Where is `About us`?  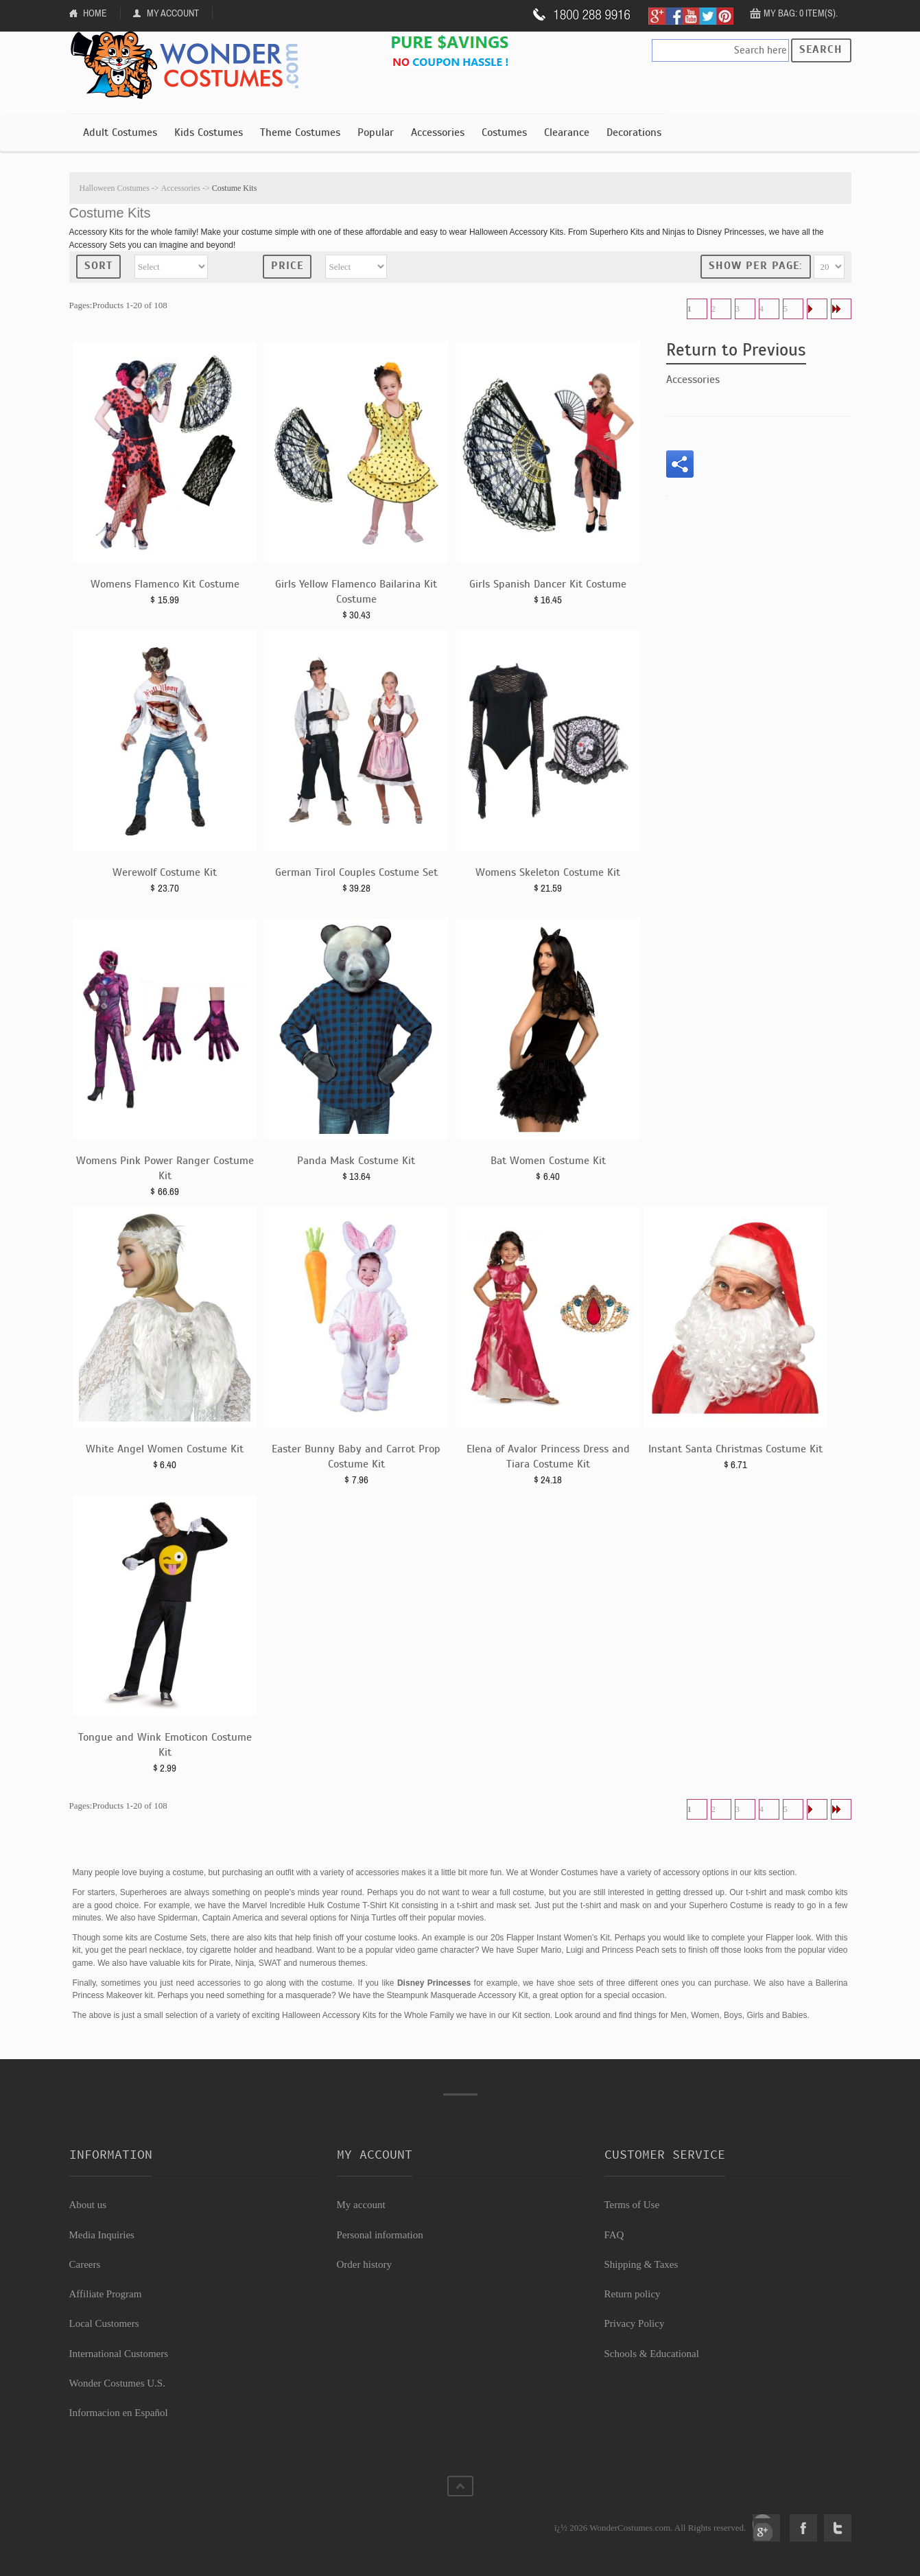 About us is located at coordinates (88, 2204).